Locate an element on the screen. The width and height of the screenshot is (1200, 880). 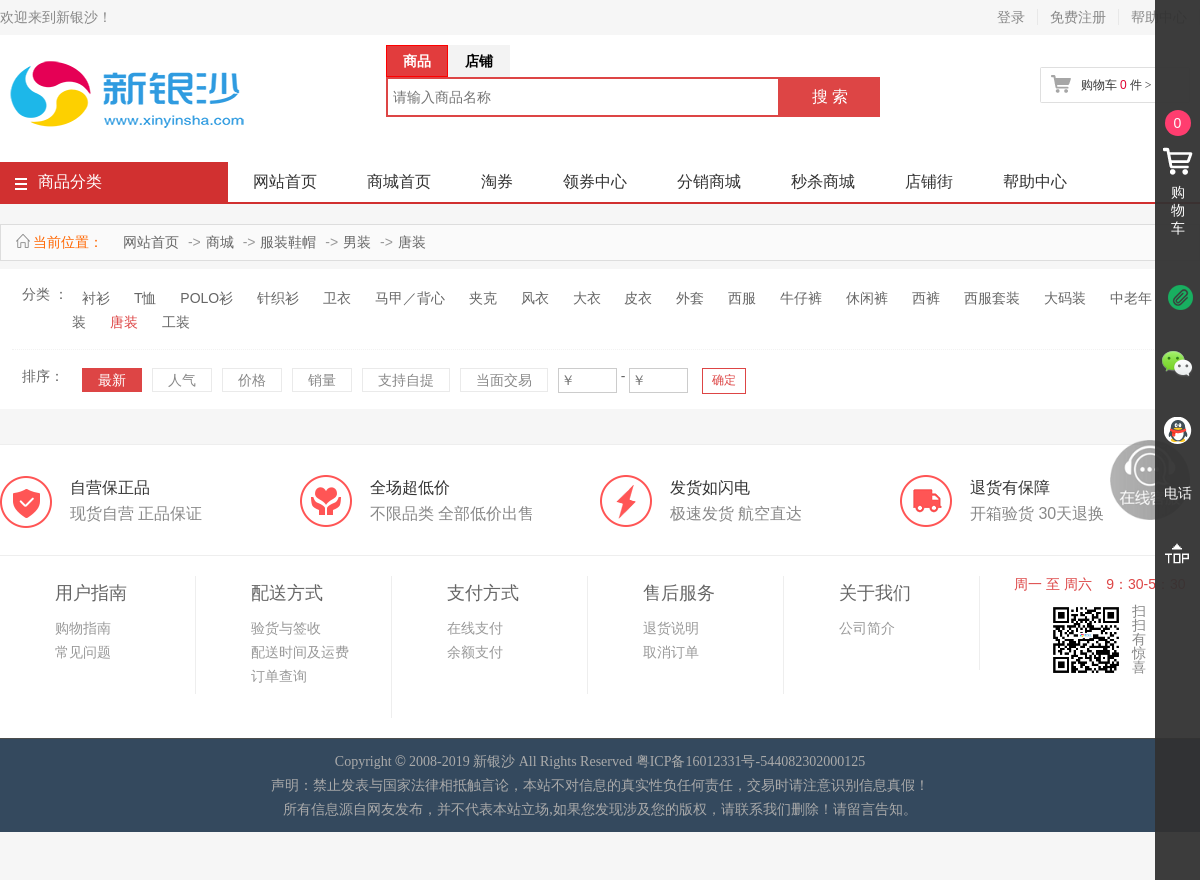
在线支付 is located at coordinates (475, 628).